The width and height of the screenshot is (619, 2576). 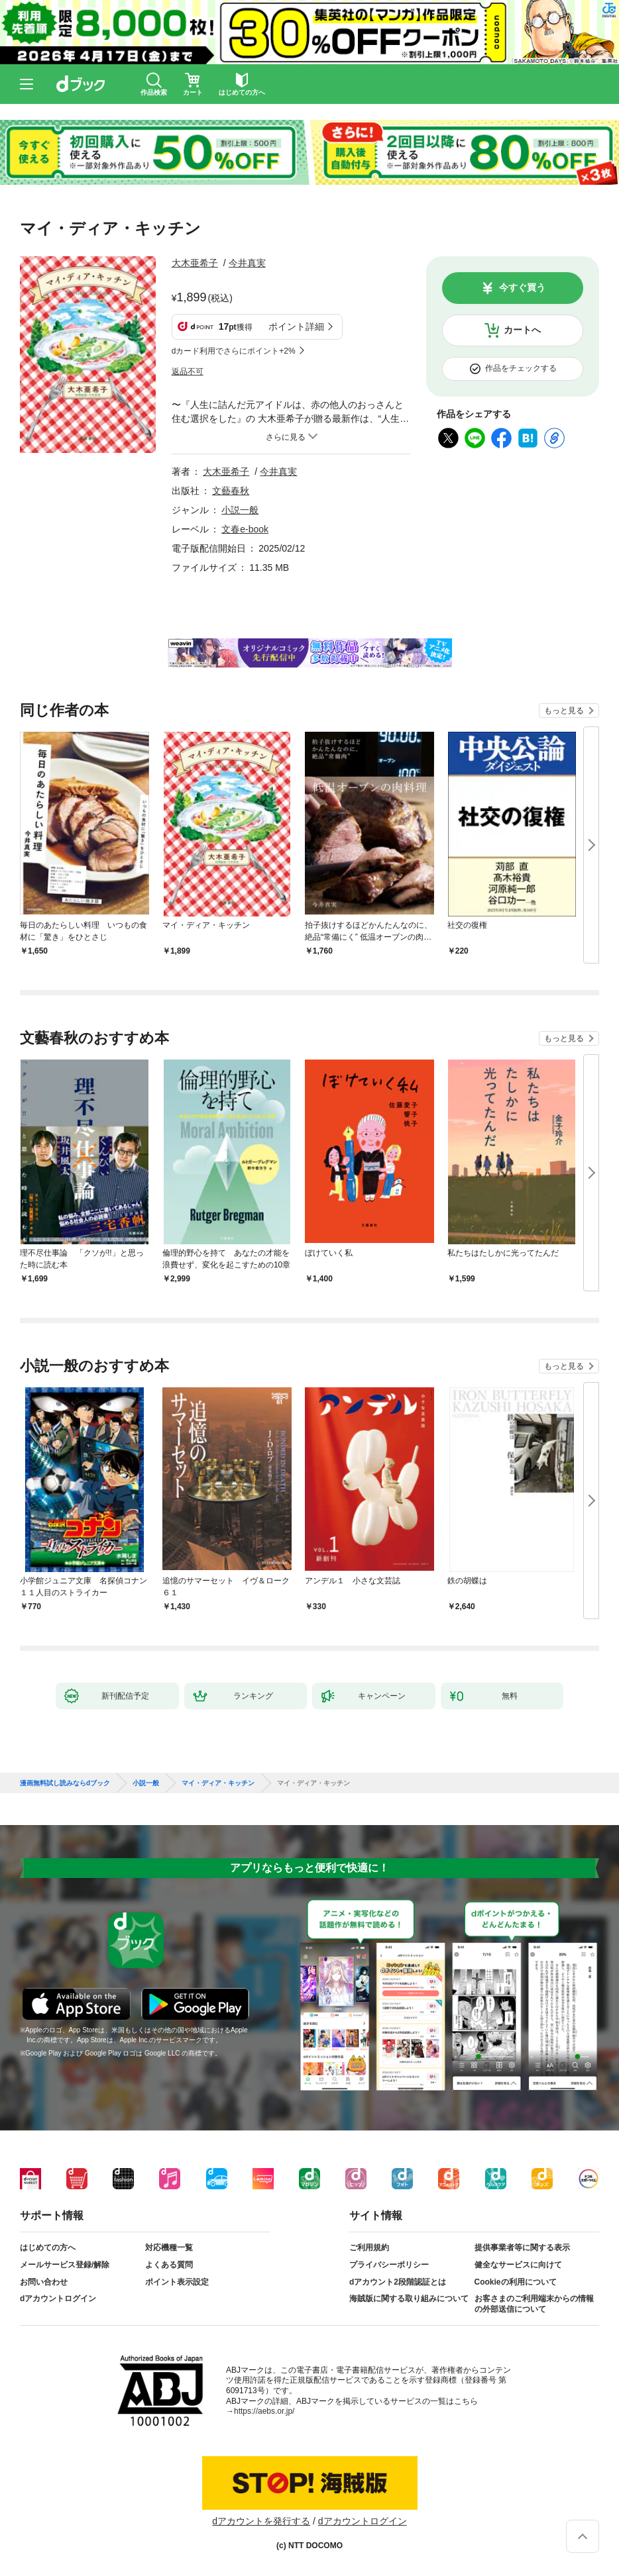 I want to click on マイ・ディア・キッチン, so click(x=218, y=1783).